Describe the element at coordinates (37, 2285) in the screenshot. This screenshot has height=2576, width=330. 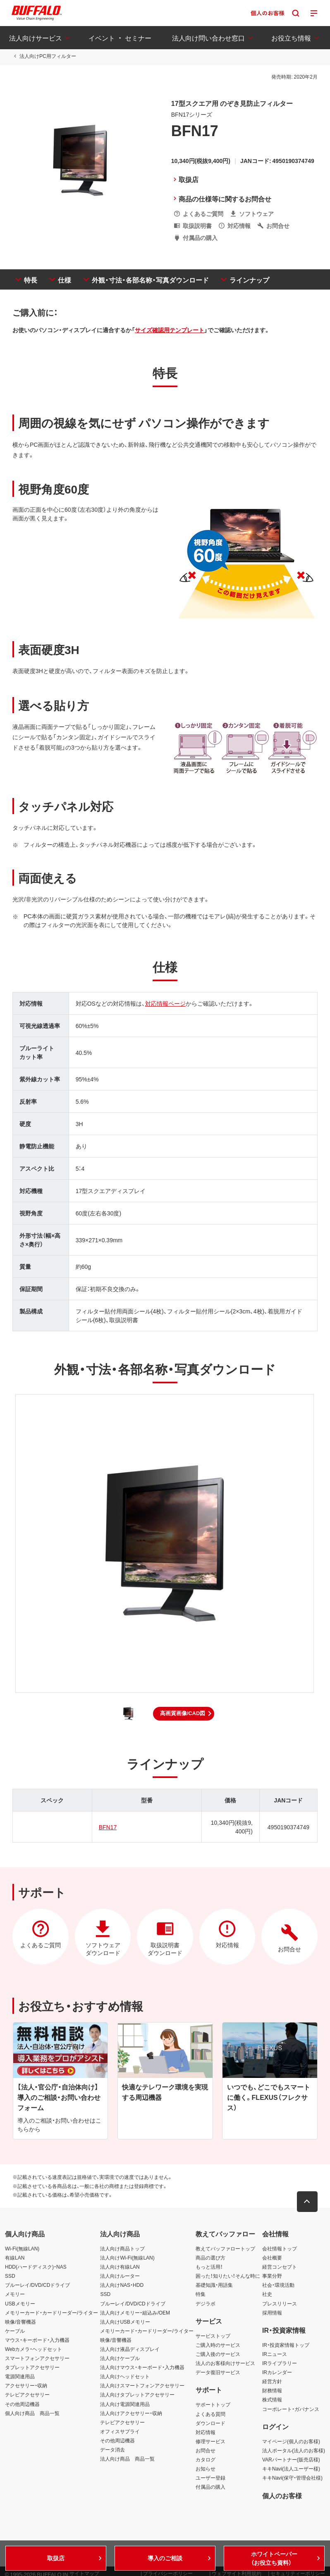
I see `ブルーレイ/DVD/CDドライブ` at that location.